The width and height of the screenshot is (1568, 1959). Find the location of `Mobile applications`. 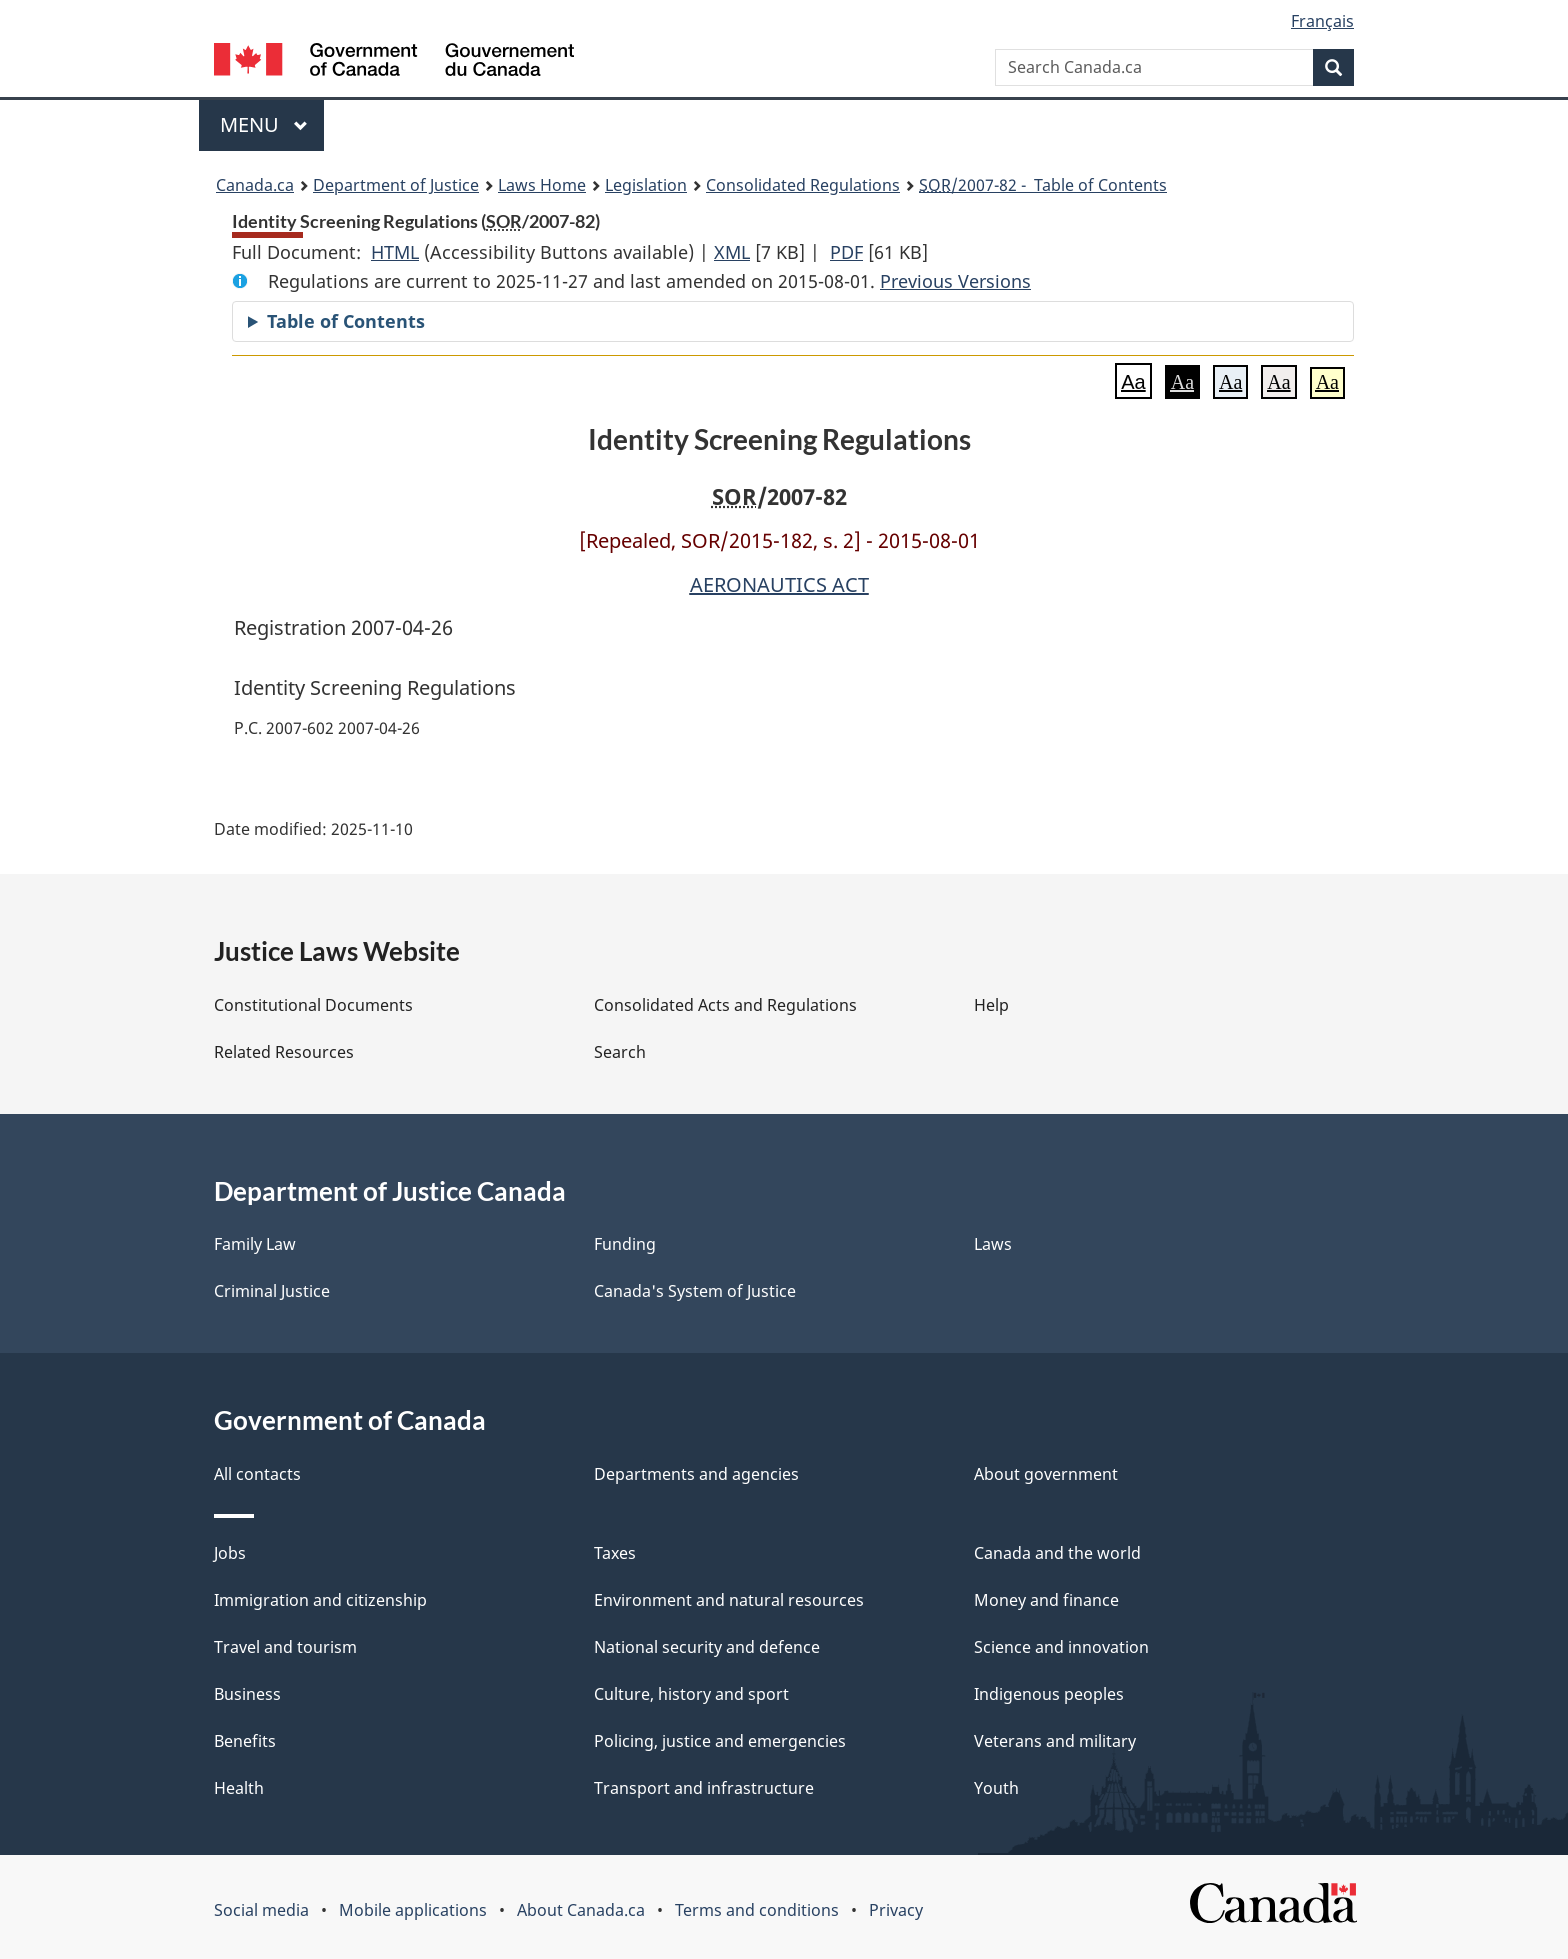

Mobile applications is located at coordinates (413, 1910).